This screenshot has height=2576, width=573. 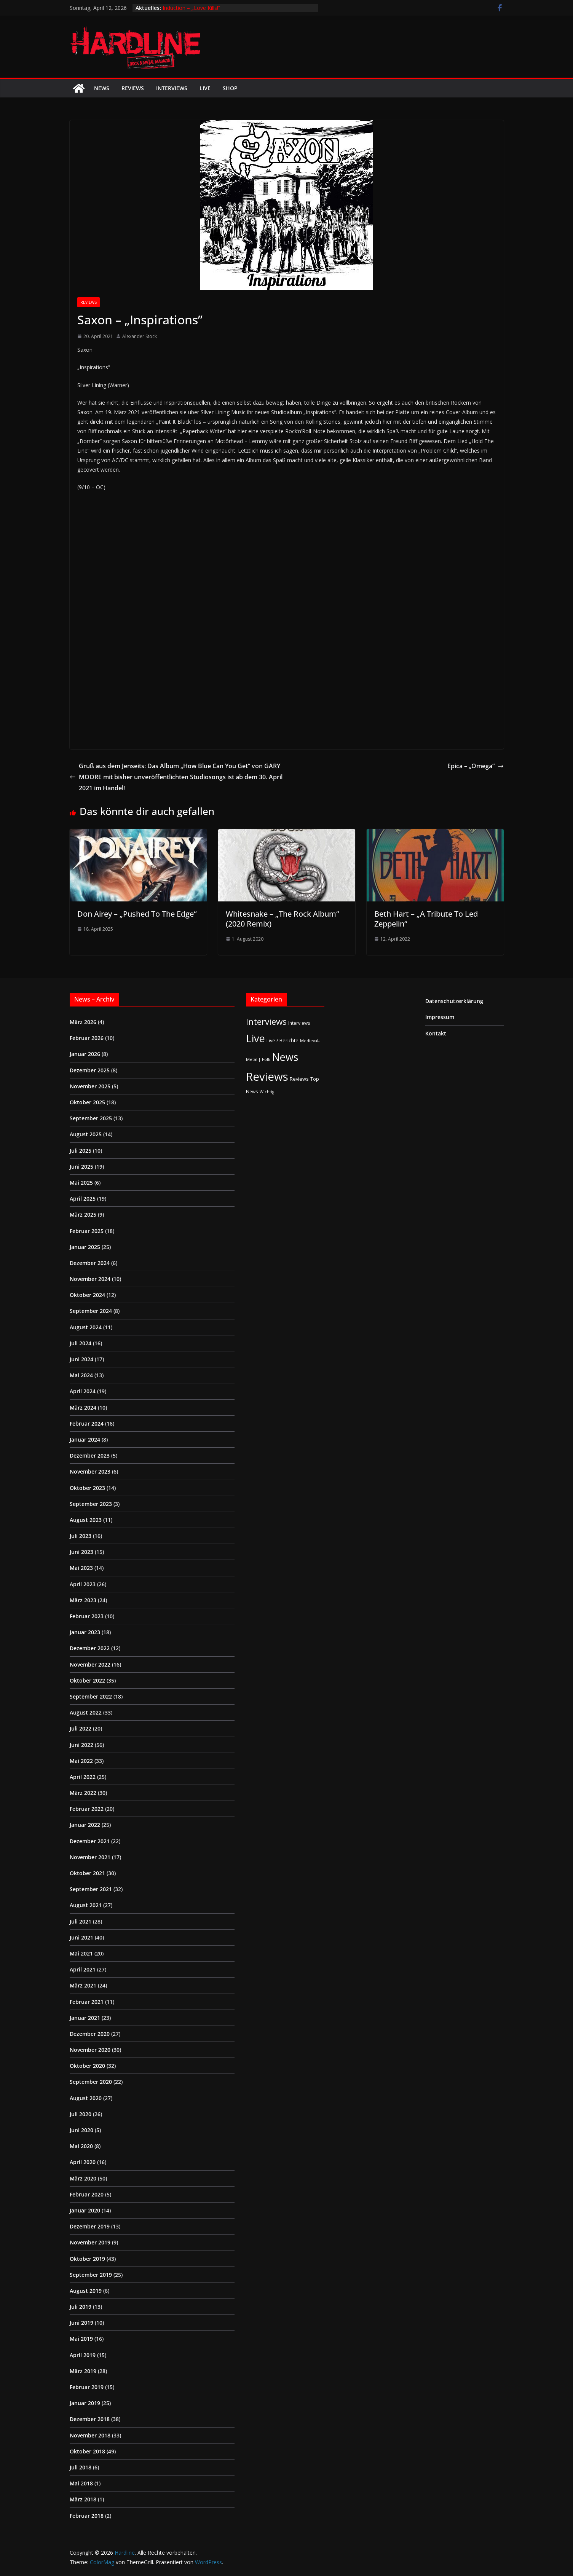 I want to click on August 2024, so click(x=86, y=1327).